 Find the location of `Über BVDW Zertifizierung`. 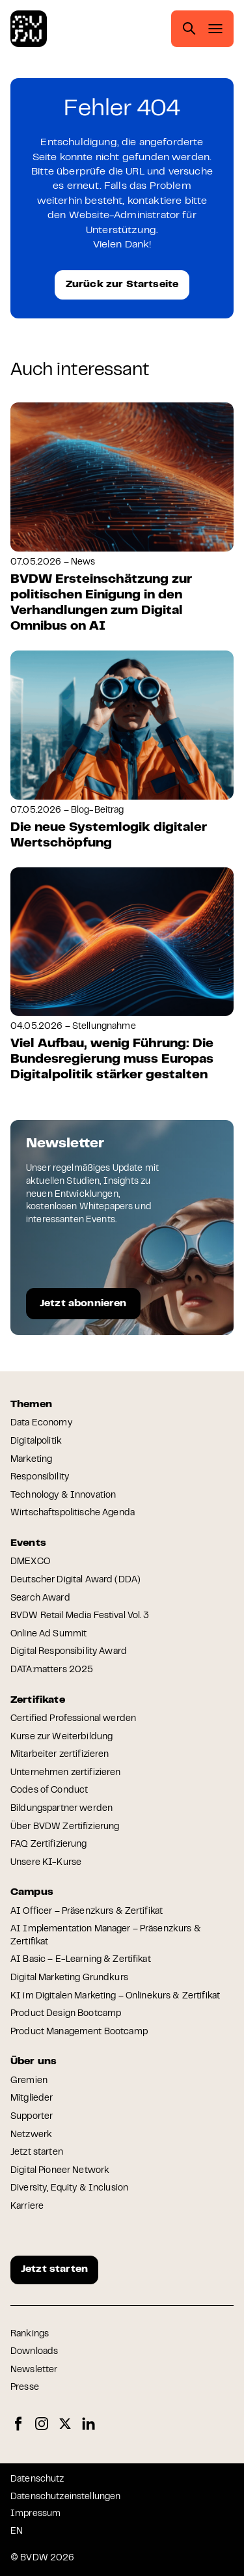

Über BVDW Zertifizierung is located at coordinates (64, 1827).